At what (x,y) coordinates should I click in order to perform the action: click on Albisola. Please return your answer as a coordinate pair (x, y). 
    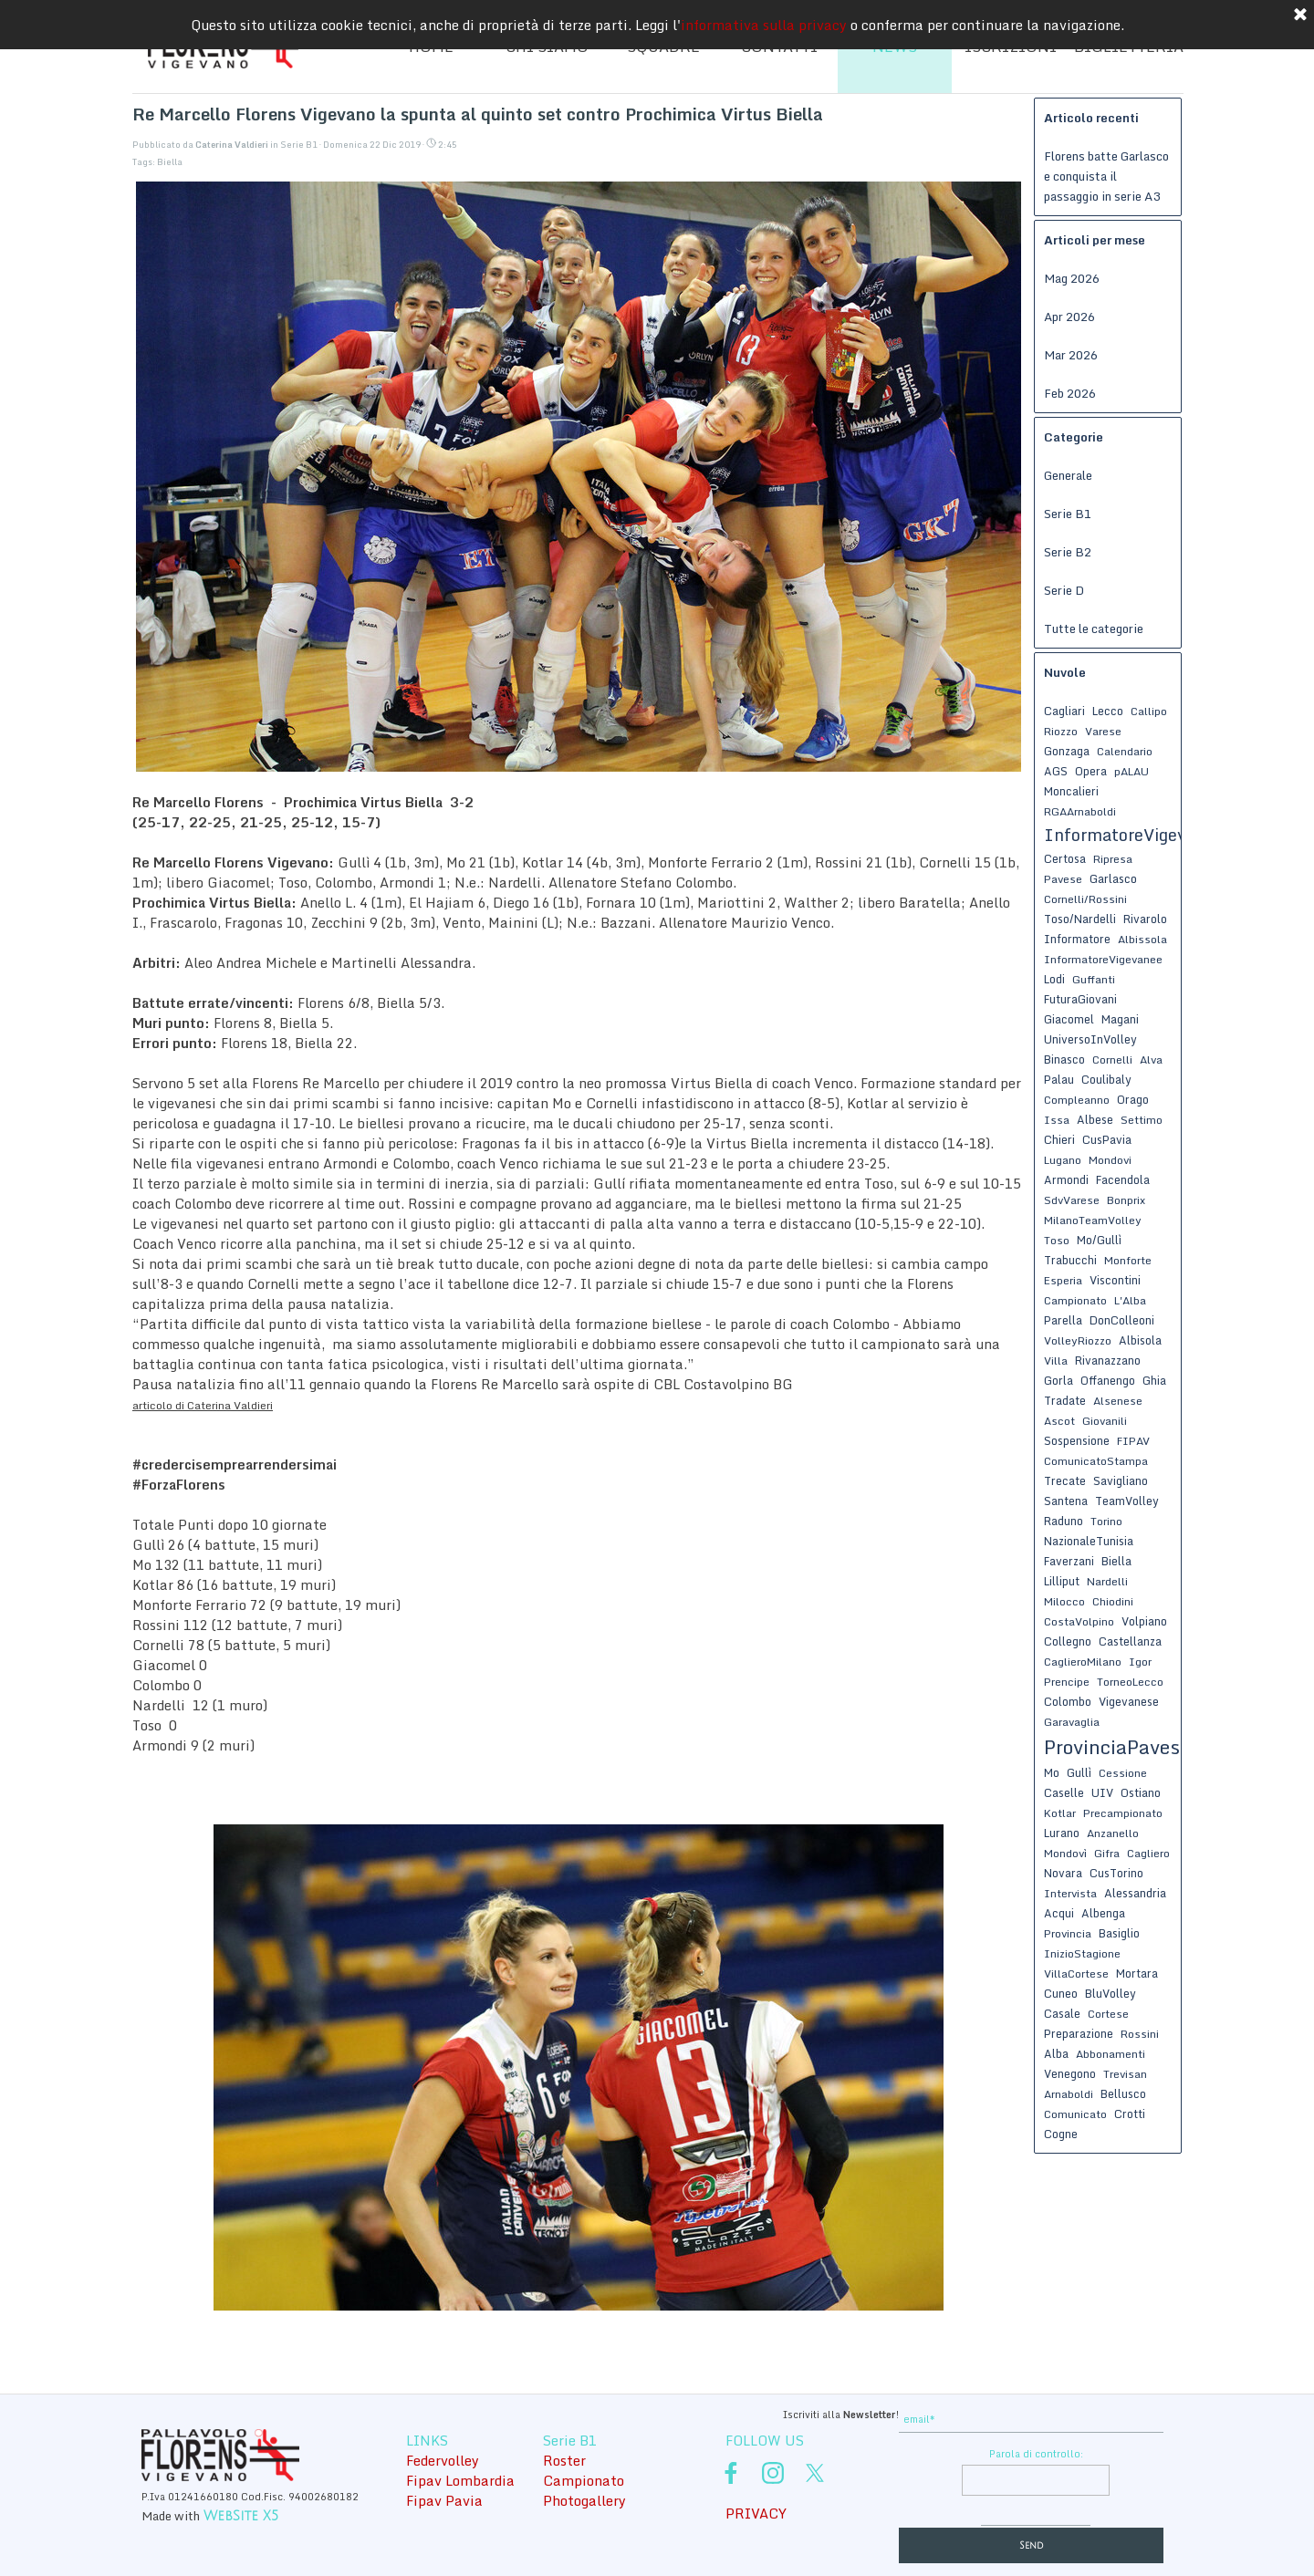
    Looking at the image, I should click on (1140, 1340).